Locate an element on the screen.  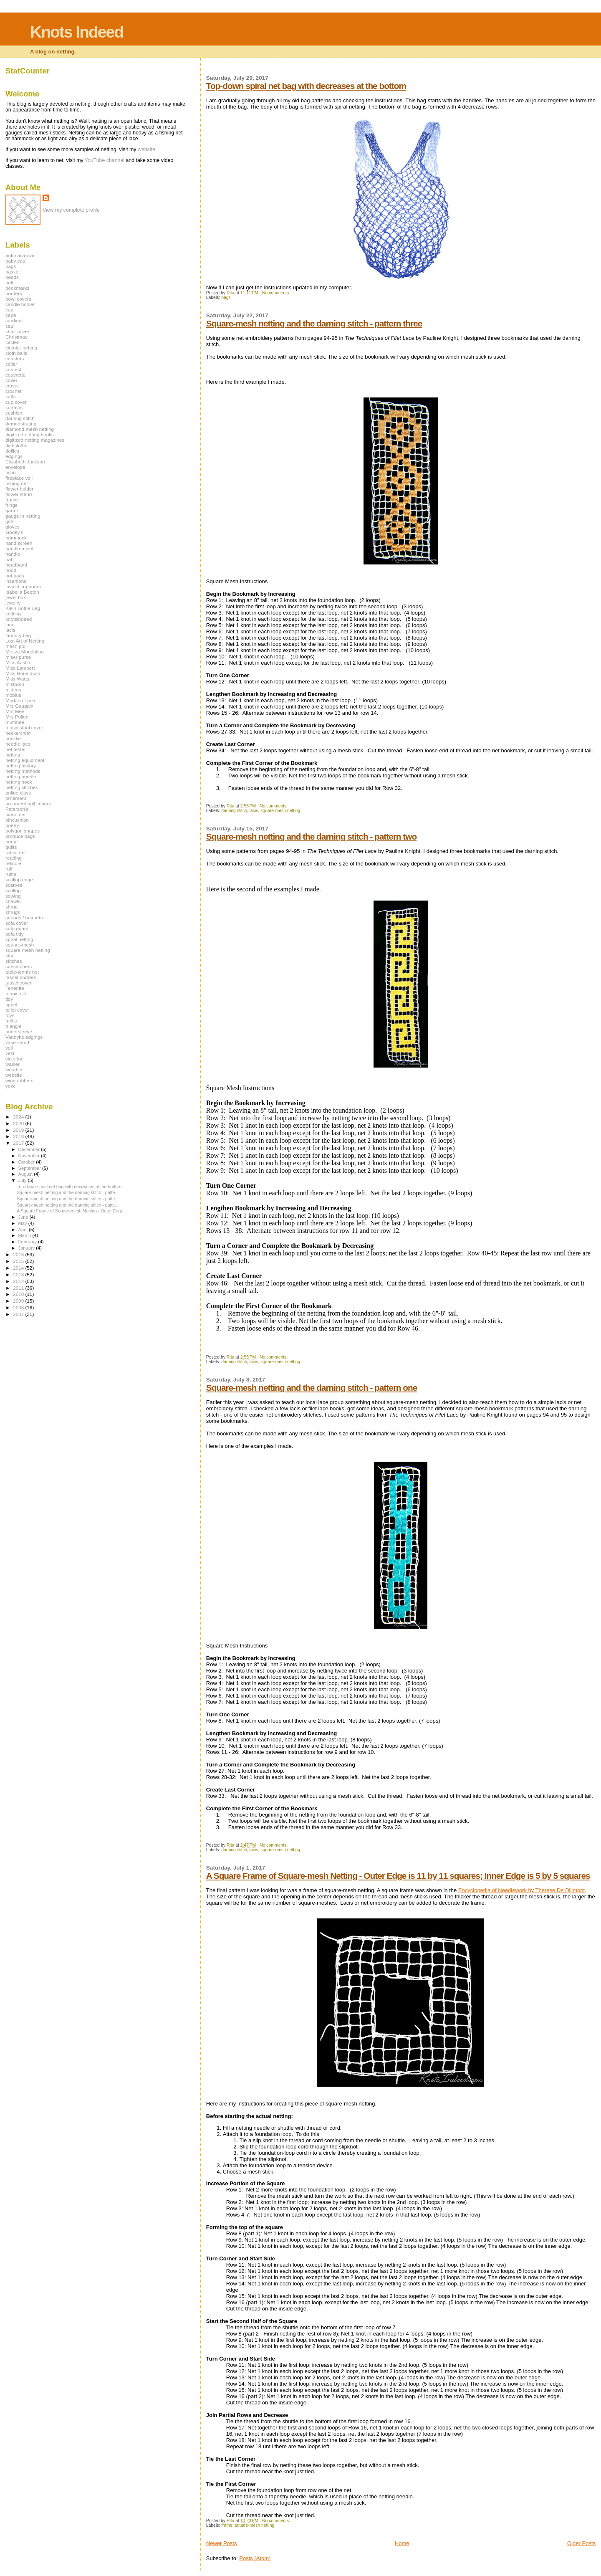
Christmas is located at coordinates (16, 336).